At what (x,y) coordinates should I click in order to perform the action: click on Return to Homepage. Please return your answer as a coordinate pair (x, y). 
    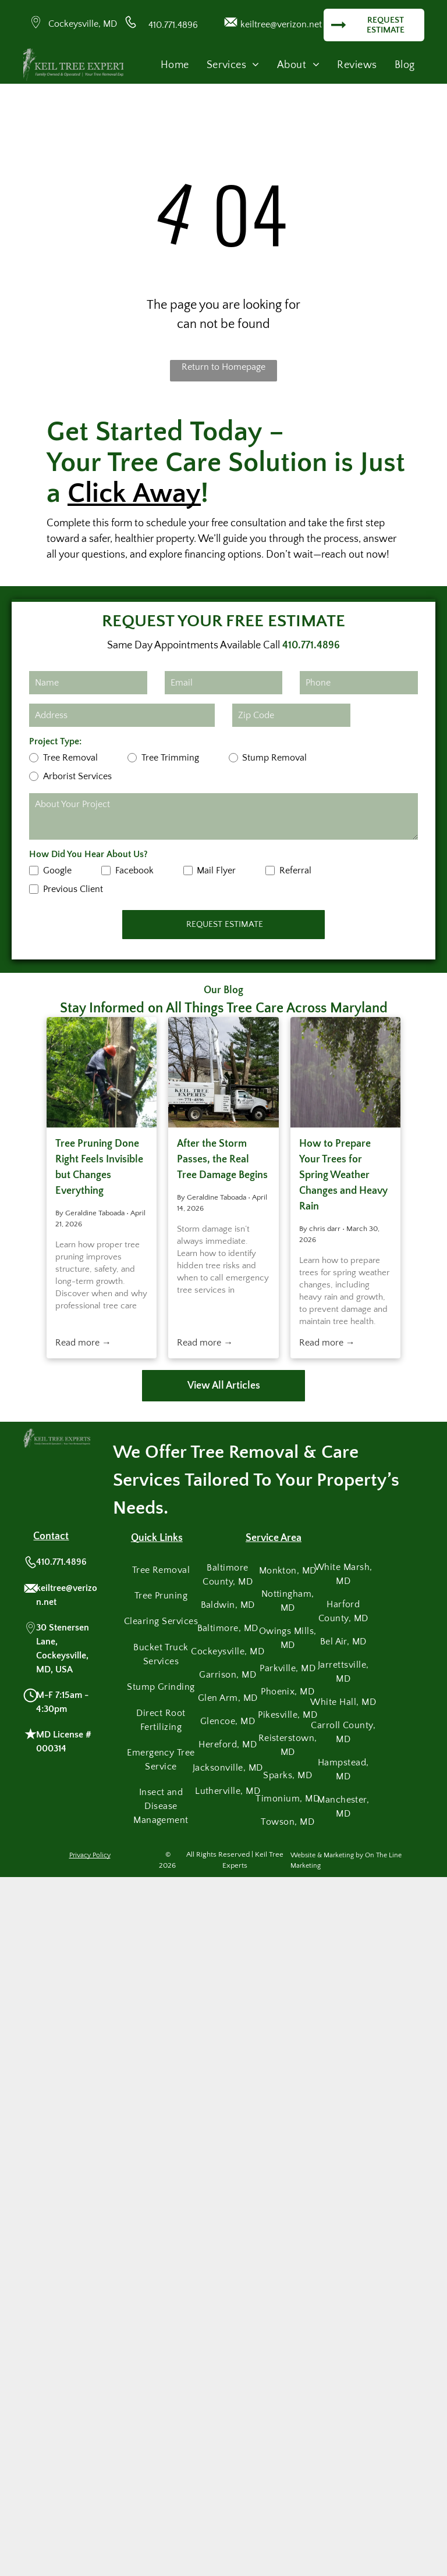
    Looking at the image, I should click on (223, 367).